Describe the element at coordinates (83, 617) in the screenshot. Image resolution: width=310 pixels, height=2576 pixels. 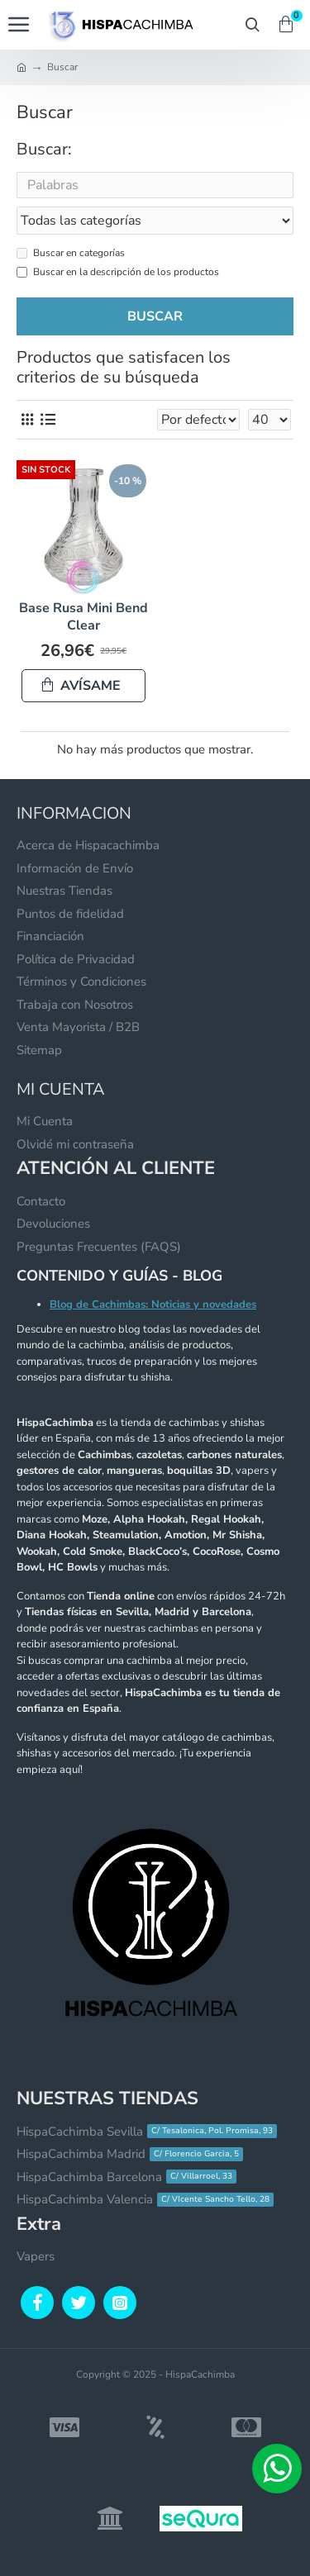
I see `Base Rusa Mini Bend Clear` at that location.